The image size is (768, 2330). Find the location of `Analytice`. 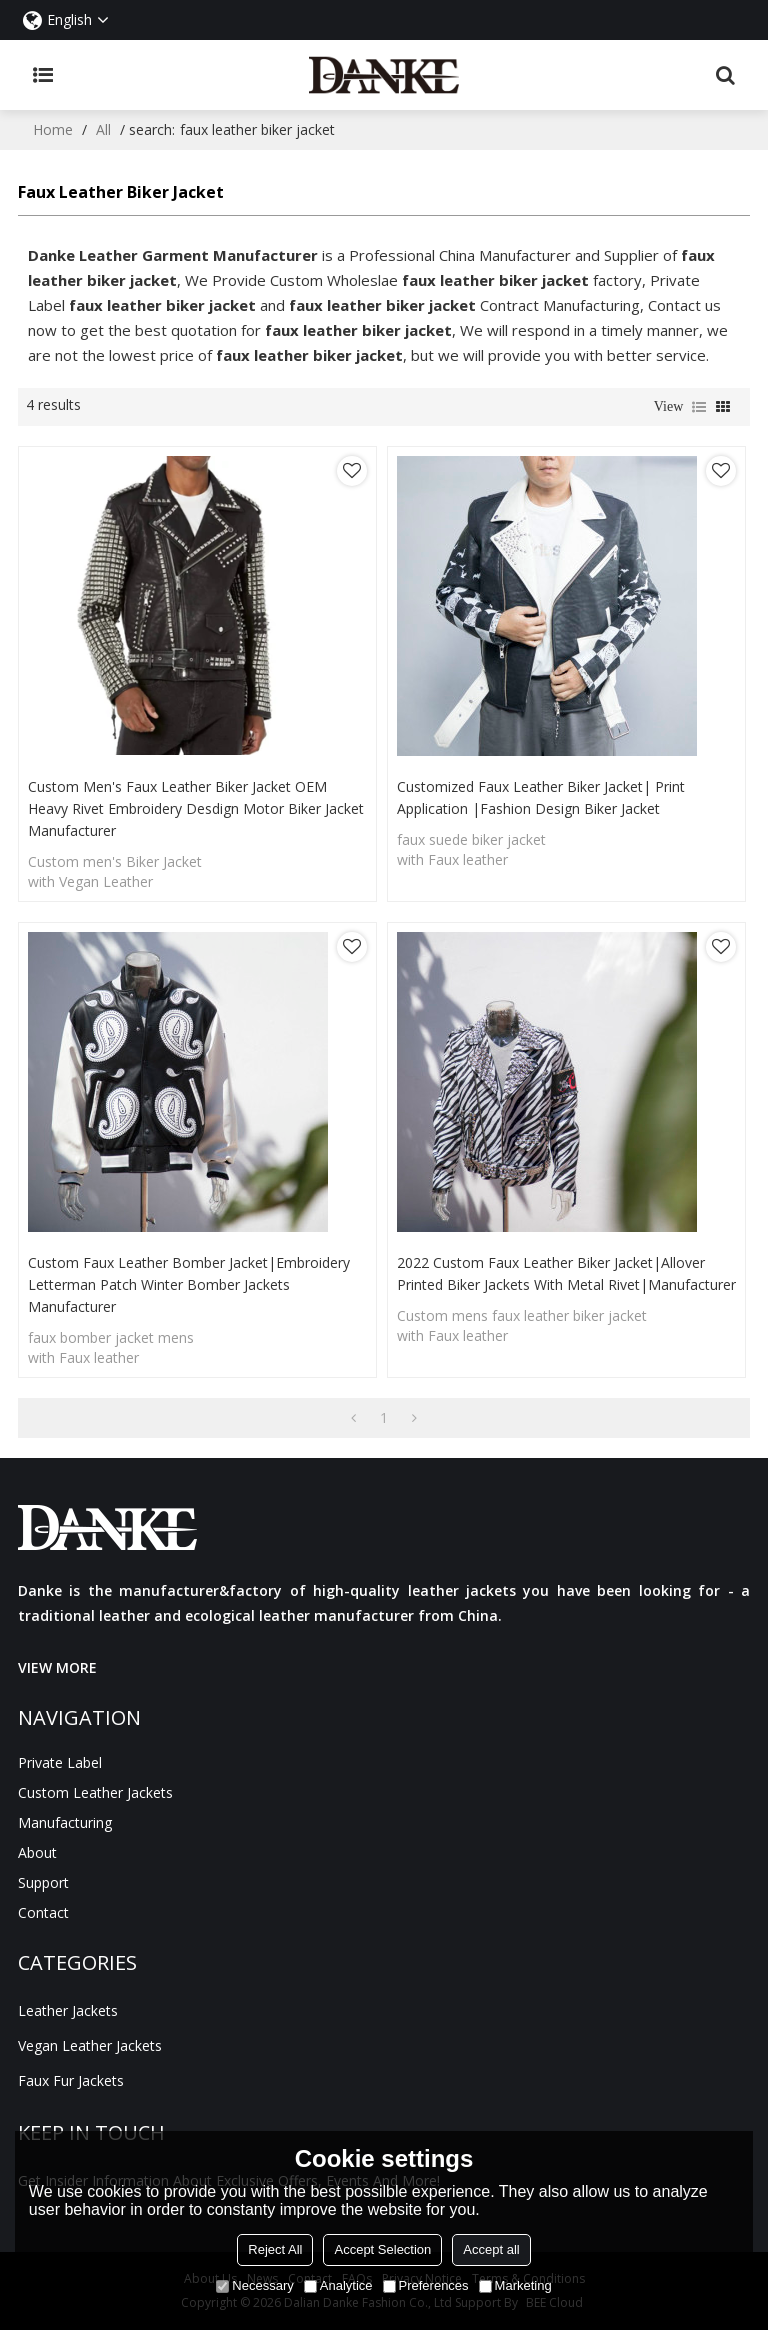

Analytice is located at coordinates (338, 2285).